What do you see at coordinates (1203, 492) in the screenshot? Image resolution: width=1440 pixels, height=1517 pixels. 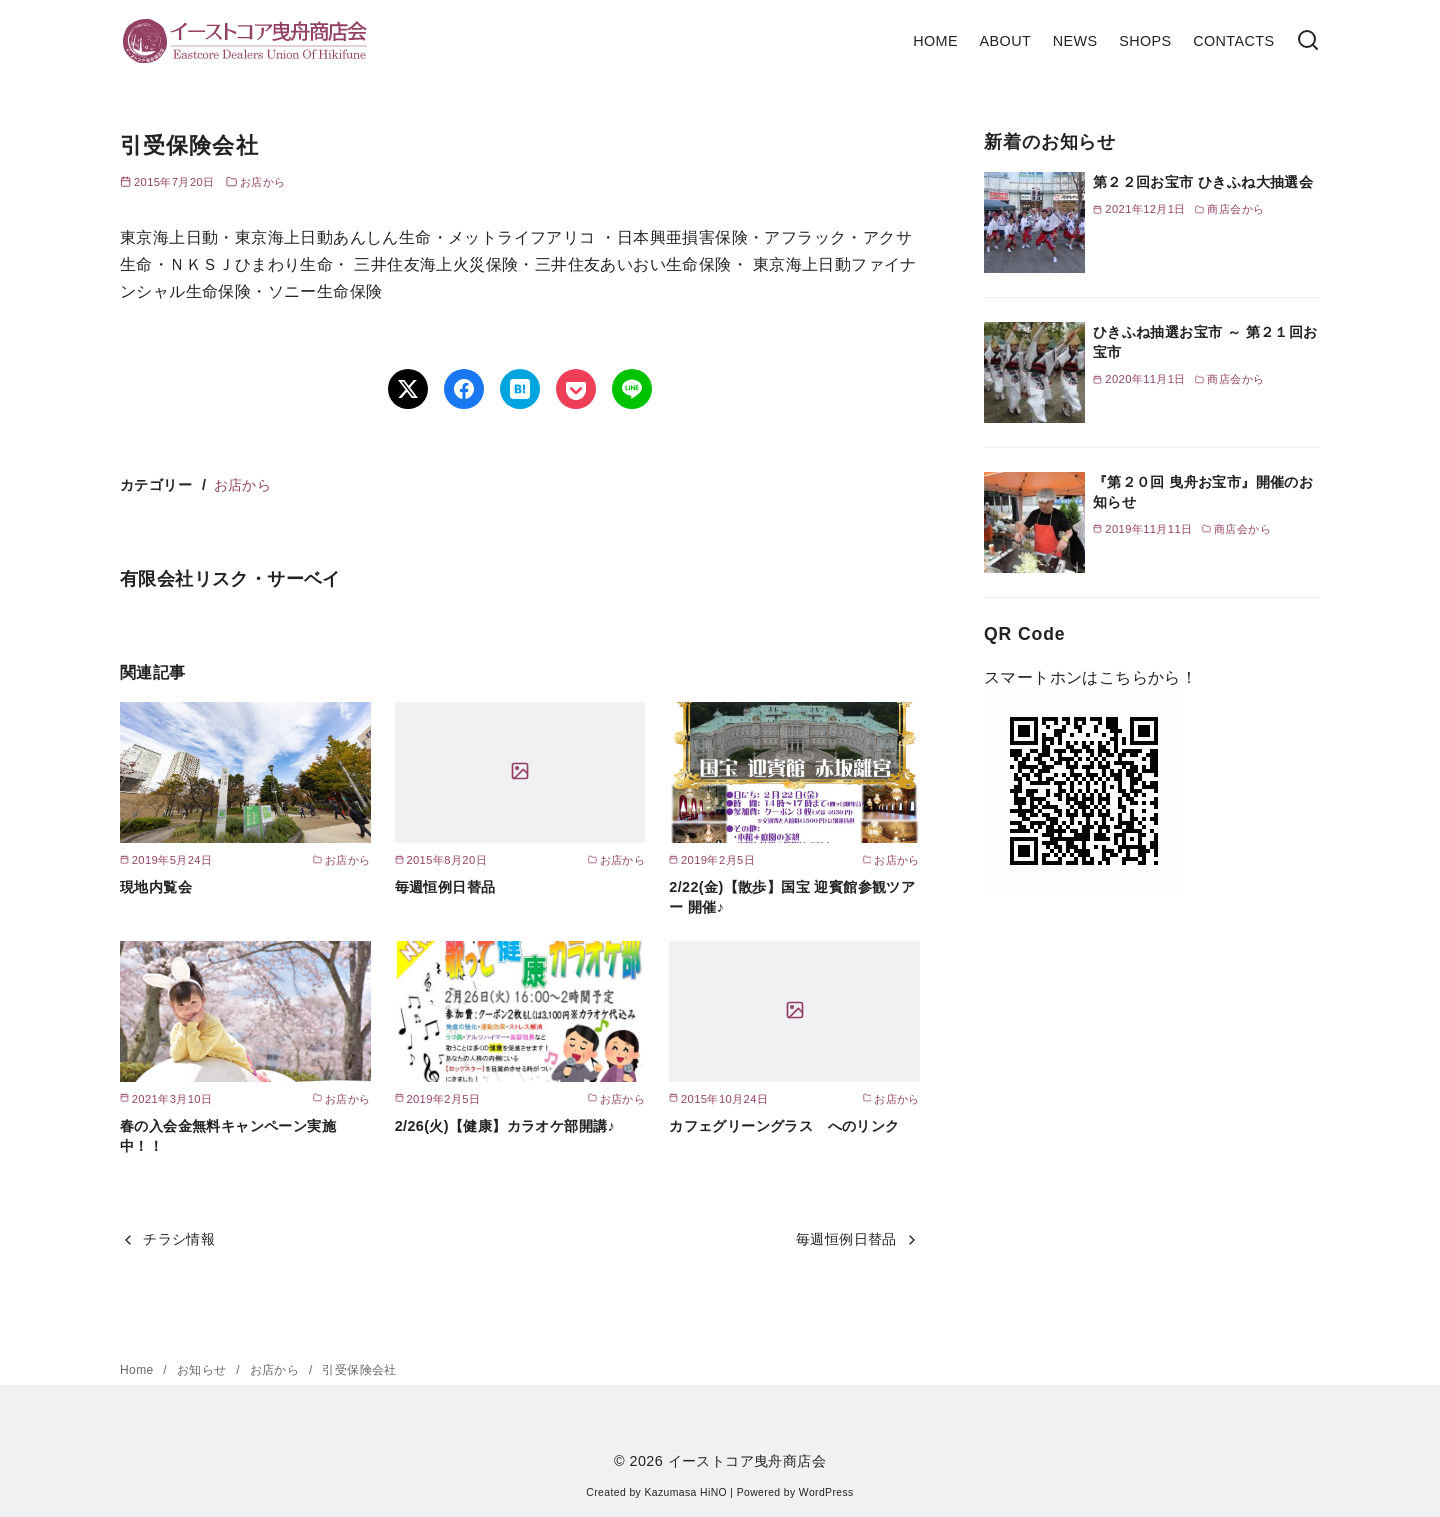 I see `『第２０回 曳舟お宝市』開催のお知らせ` at bounding box center [1203, 492].